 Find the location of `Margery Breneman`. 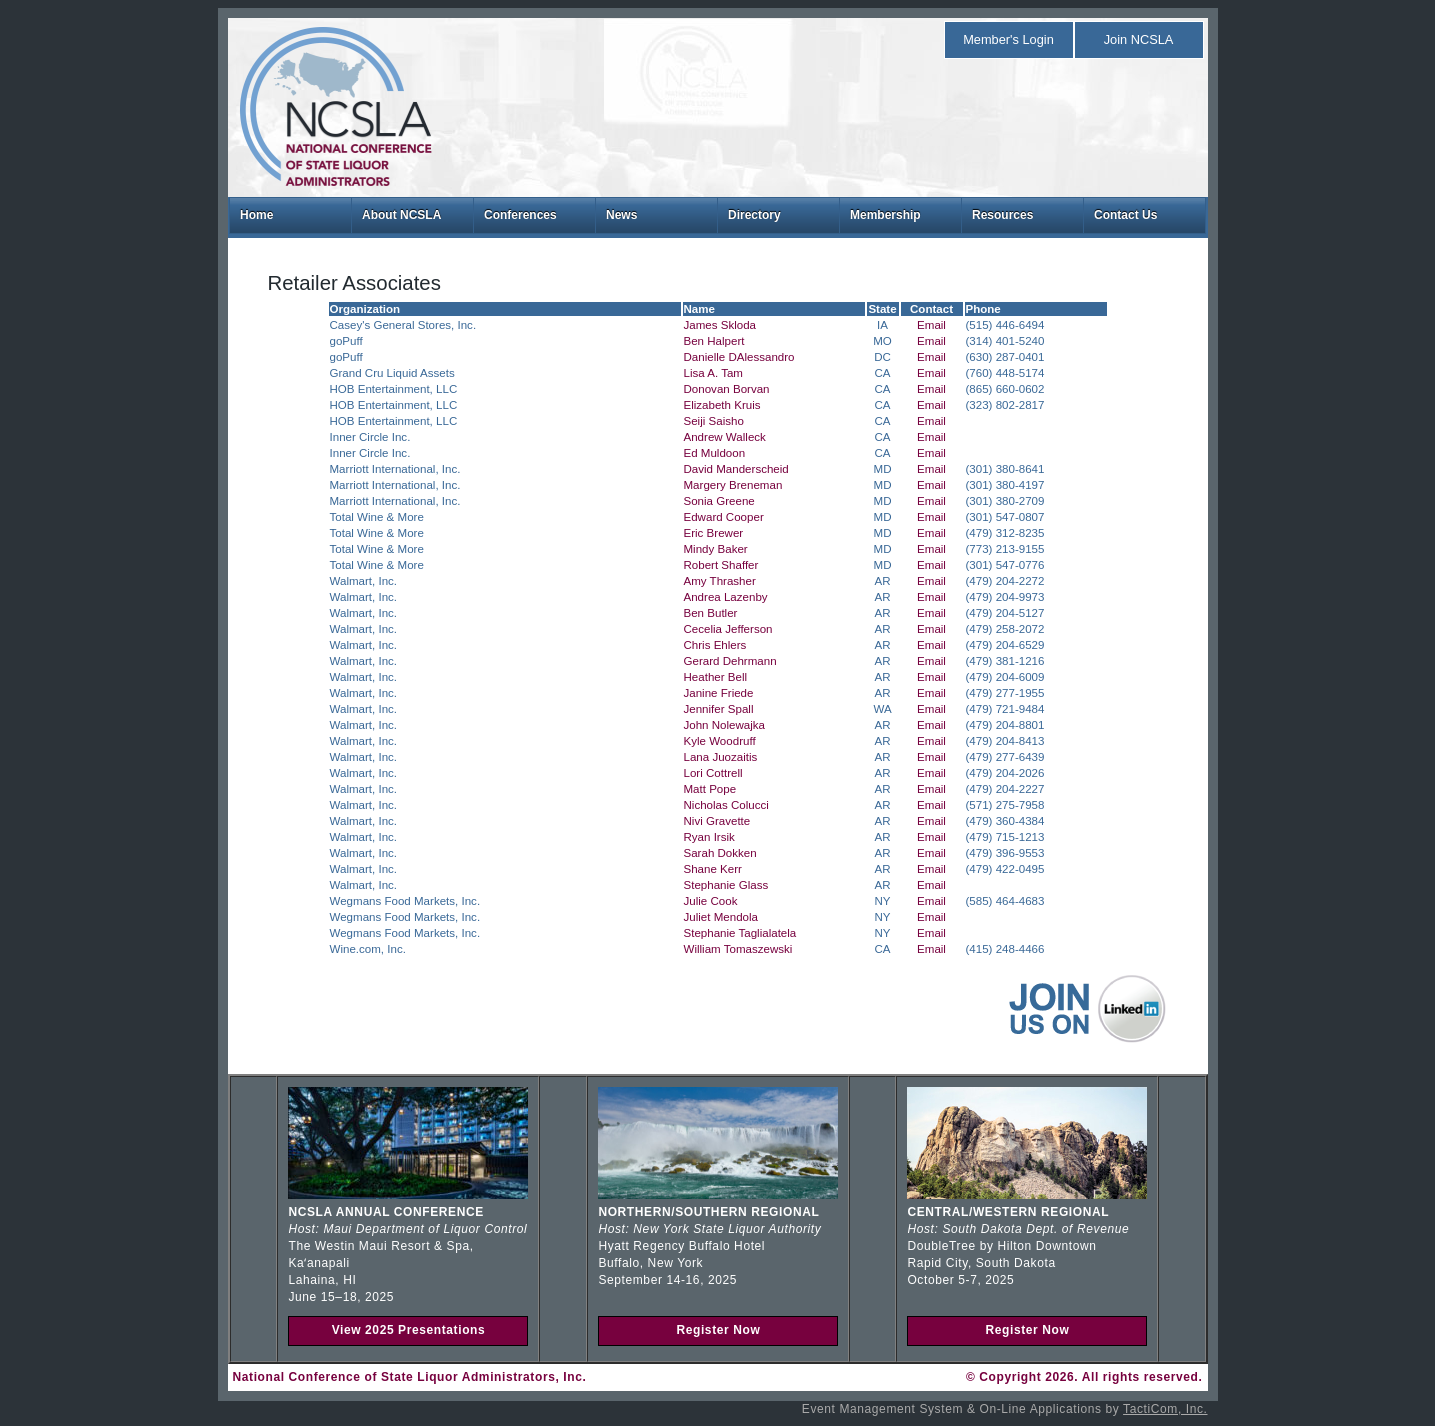

Margery Breneman is located at coordinates (733, 485).